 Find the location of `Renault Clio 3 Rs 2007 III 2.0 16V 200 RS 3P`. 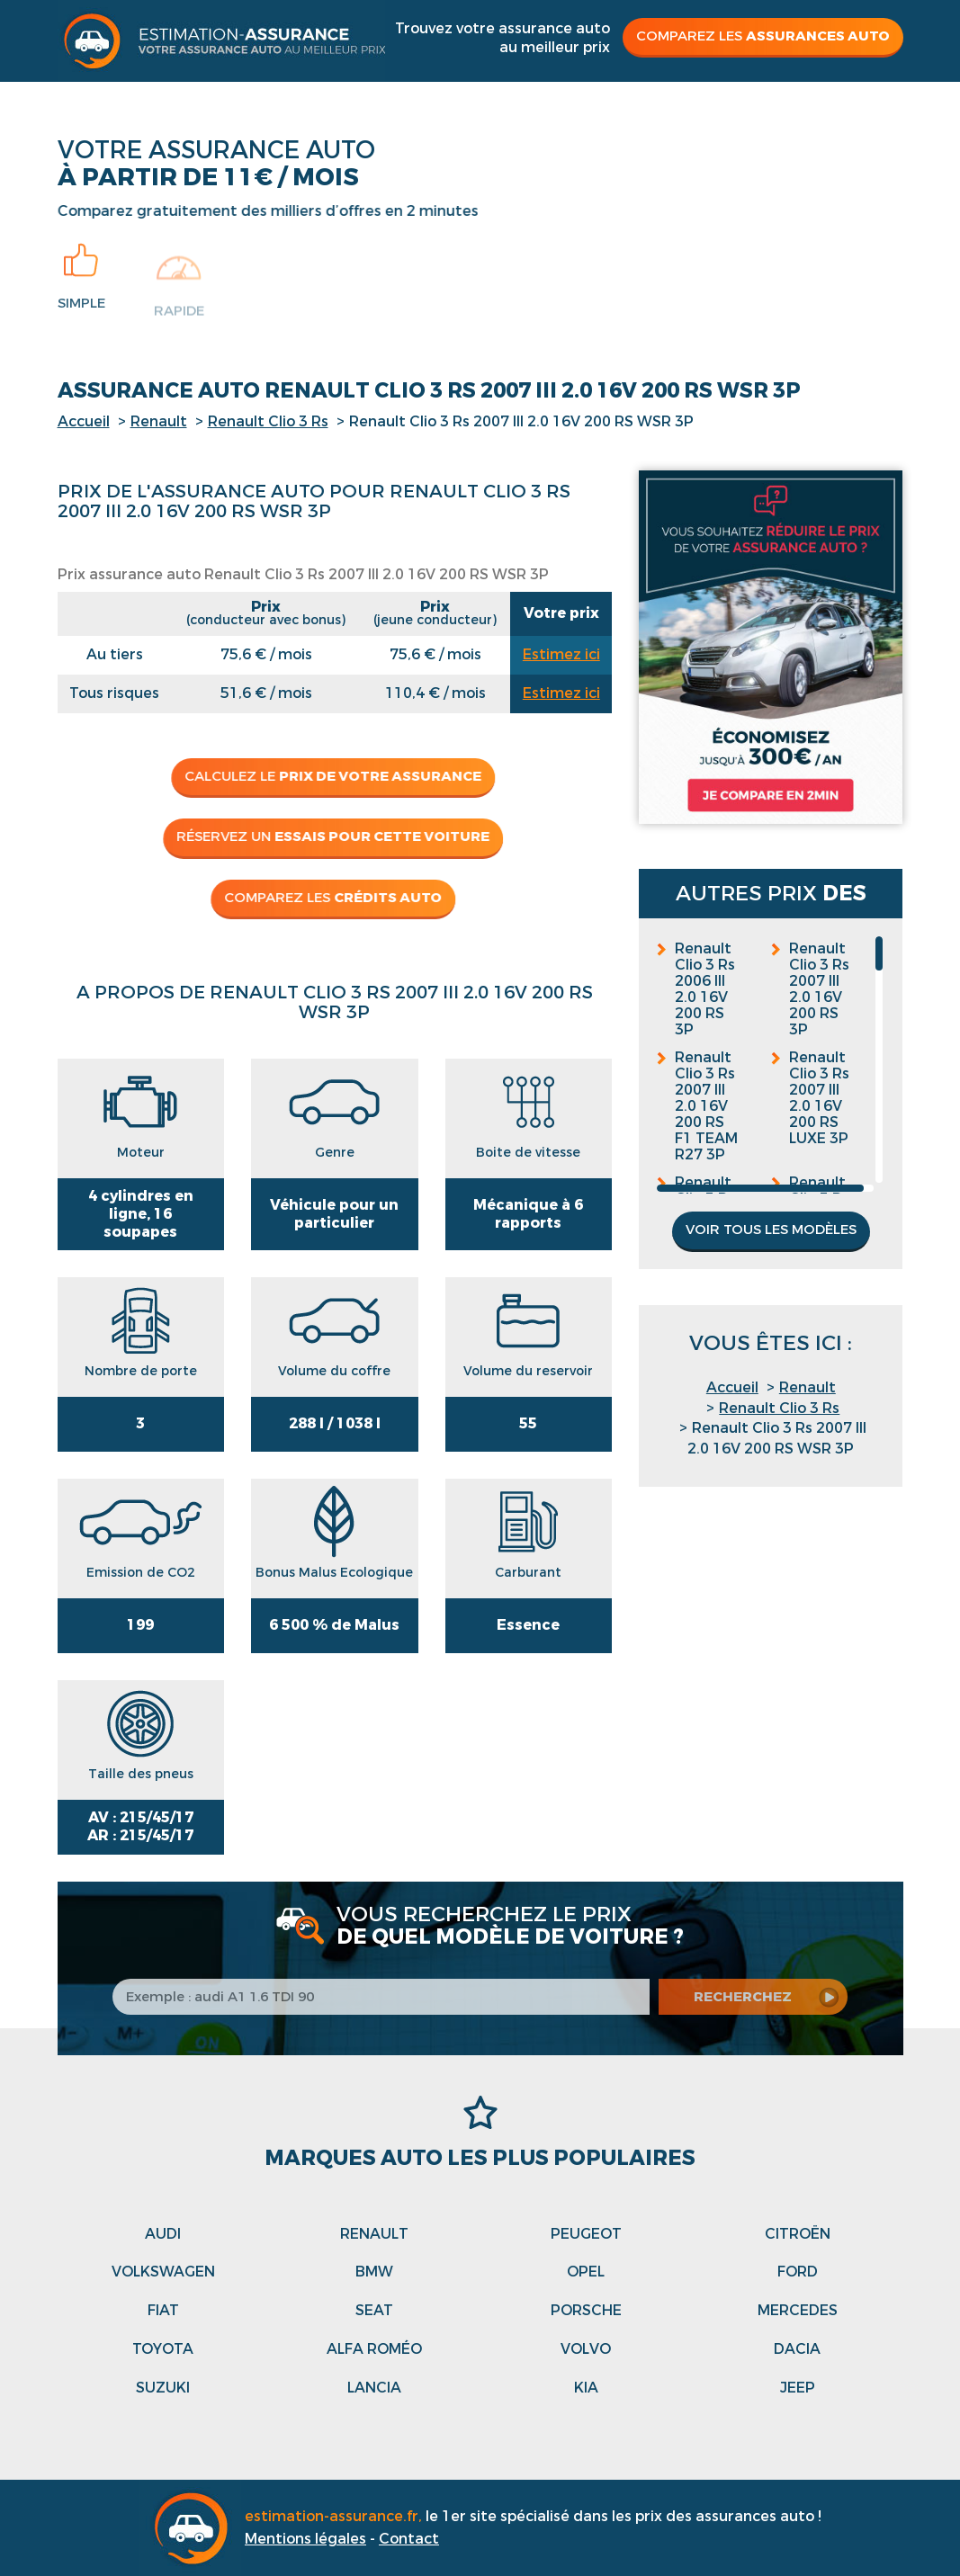

Renault Clio 3 Rs 2007 III 2.0 16V 200 RS 3P is located at coordinates (819, 989).